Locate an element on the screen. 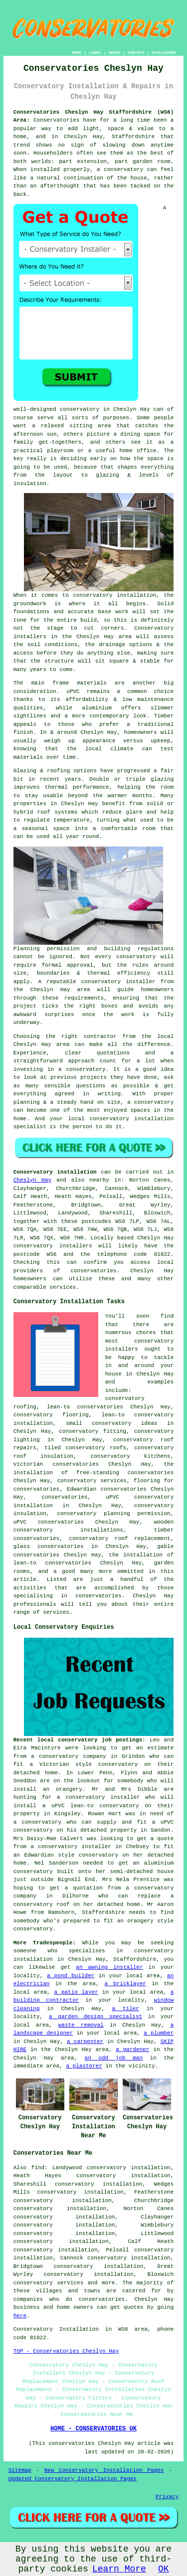 This screenshot has width=187, height=2576. LINKS is located at coordinates (95, 52).